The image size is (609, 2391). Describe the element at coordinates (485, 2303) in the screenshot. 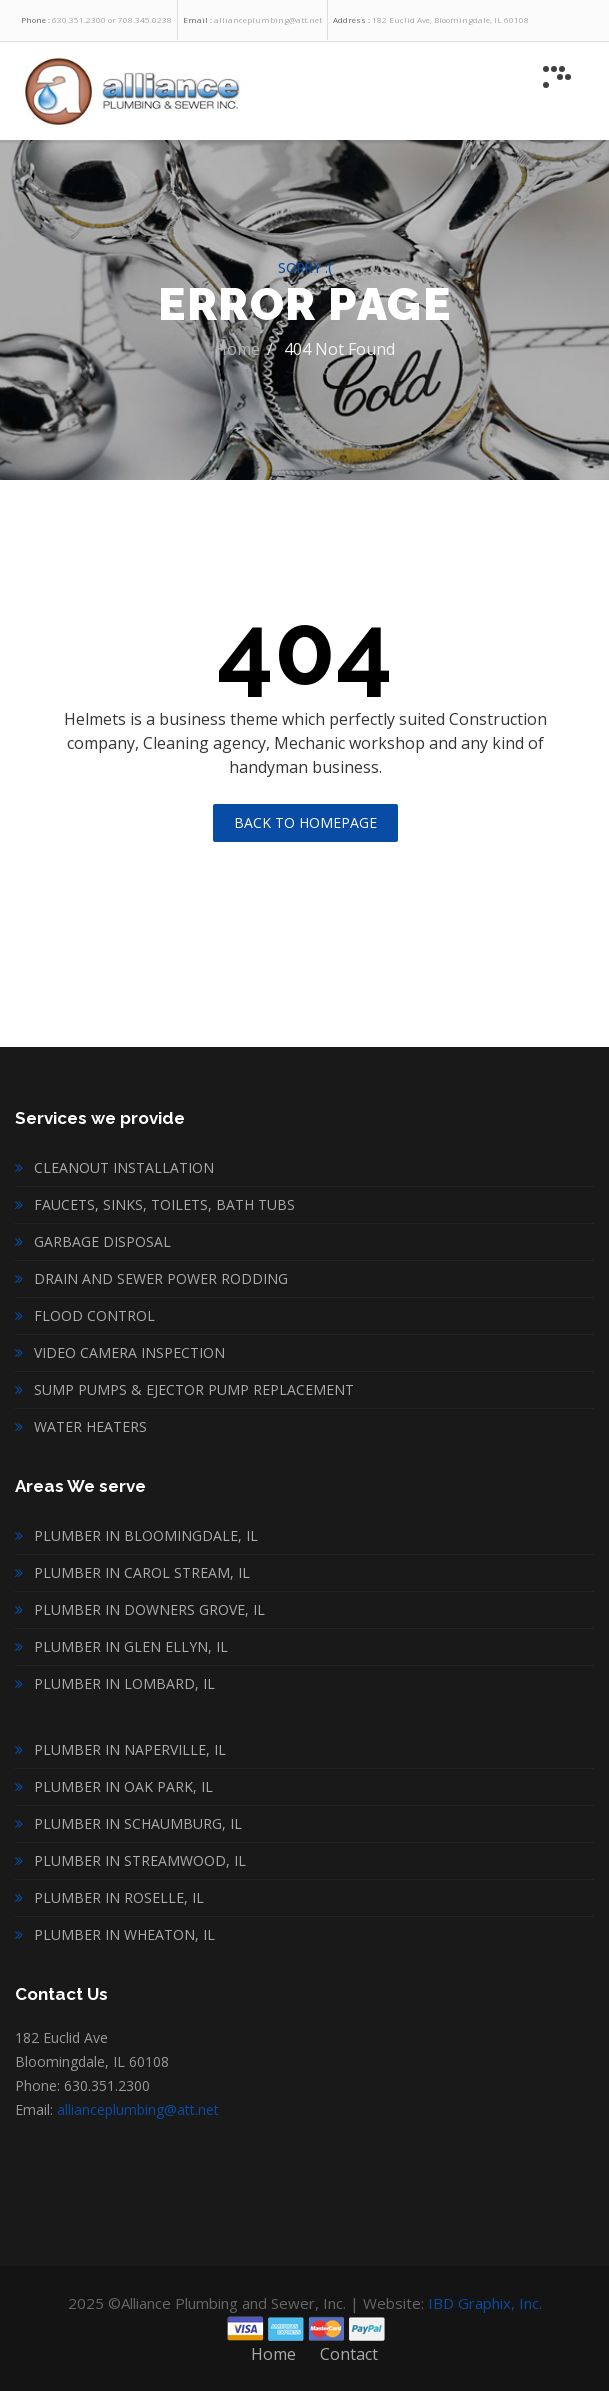

I see `IBD Graphix, Inc.` at that location.